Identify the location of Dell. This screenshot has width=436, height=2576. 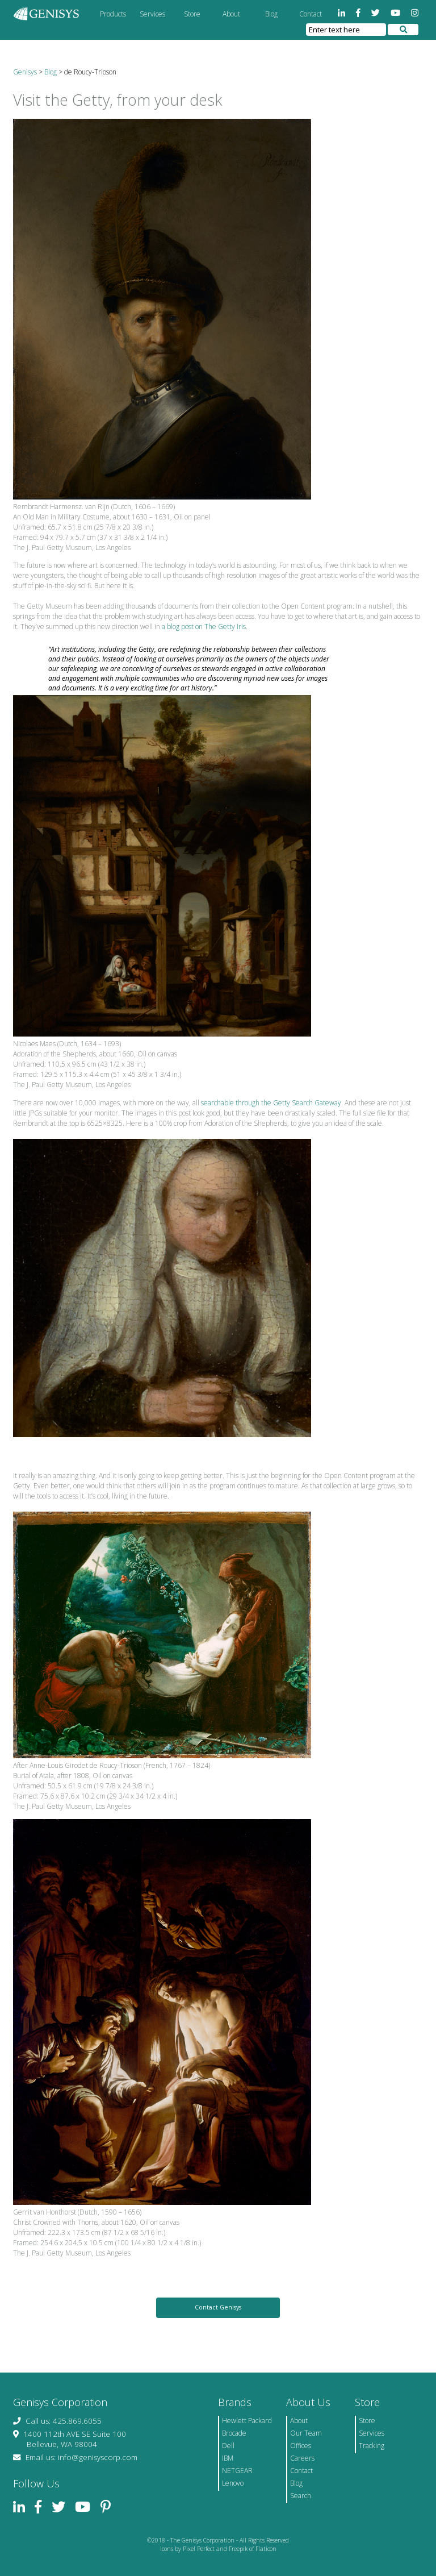
(228, 2445).